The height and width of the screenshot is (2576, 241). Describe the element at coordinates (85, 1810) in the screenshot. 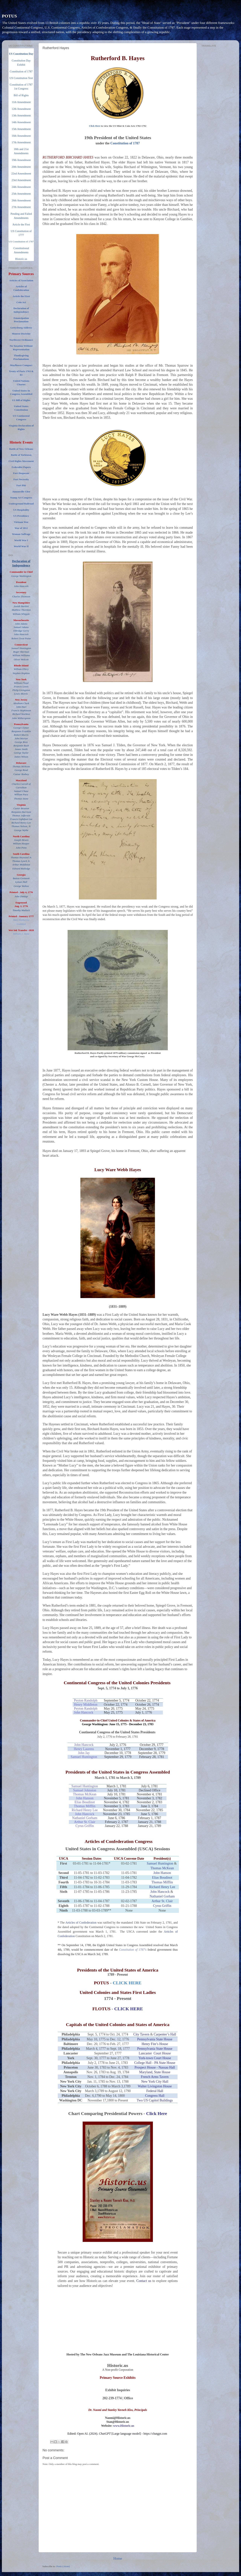

I see `Richard Henry Lee` at that location.